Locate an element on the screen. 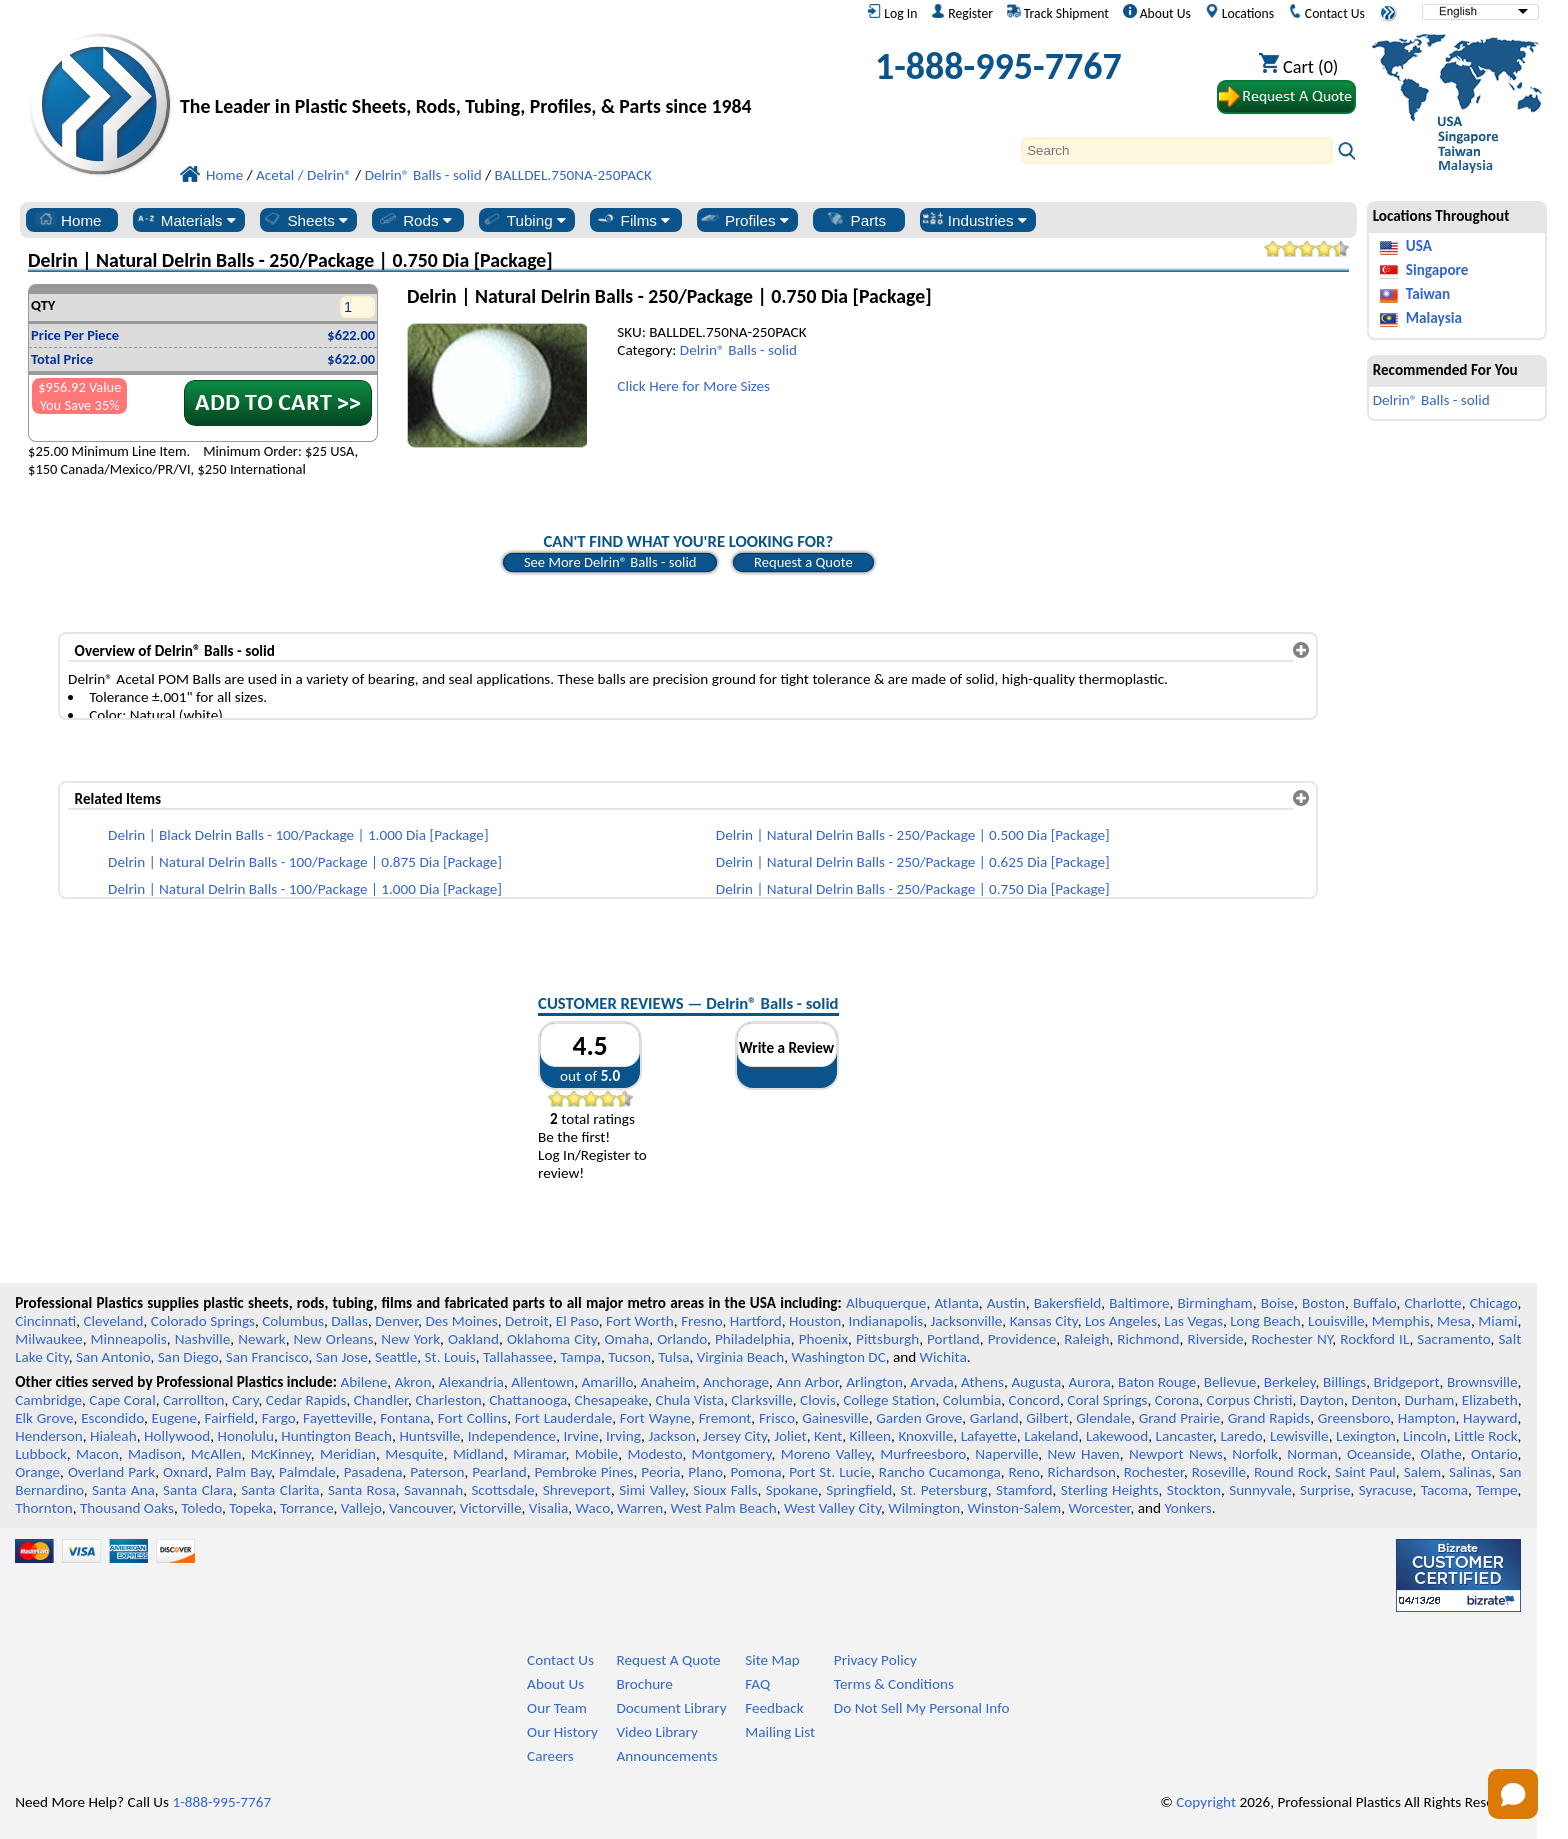 This screenshot has height=1839, width=1568. Greensboro is located at coordinates (1354, 1418).